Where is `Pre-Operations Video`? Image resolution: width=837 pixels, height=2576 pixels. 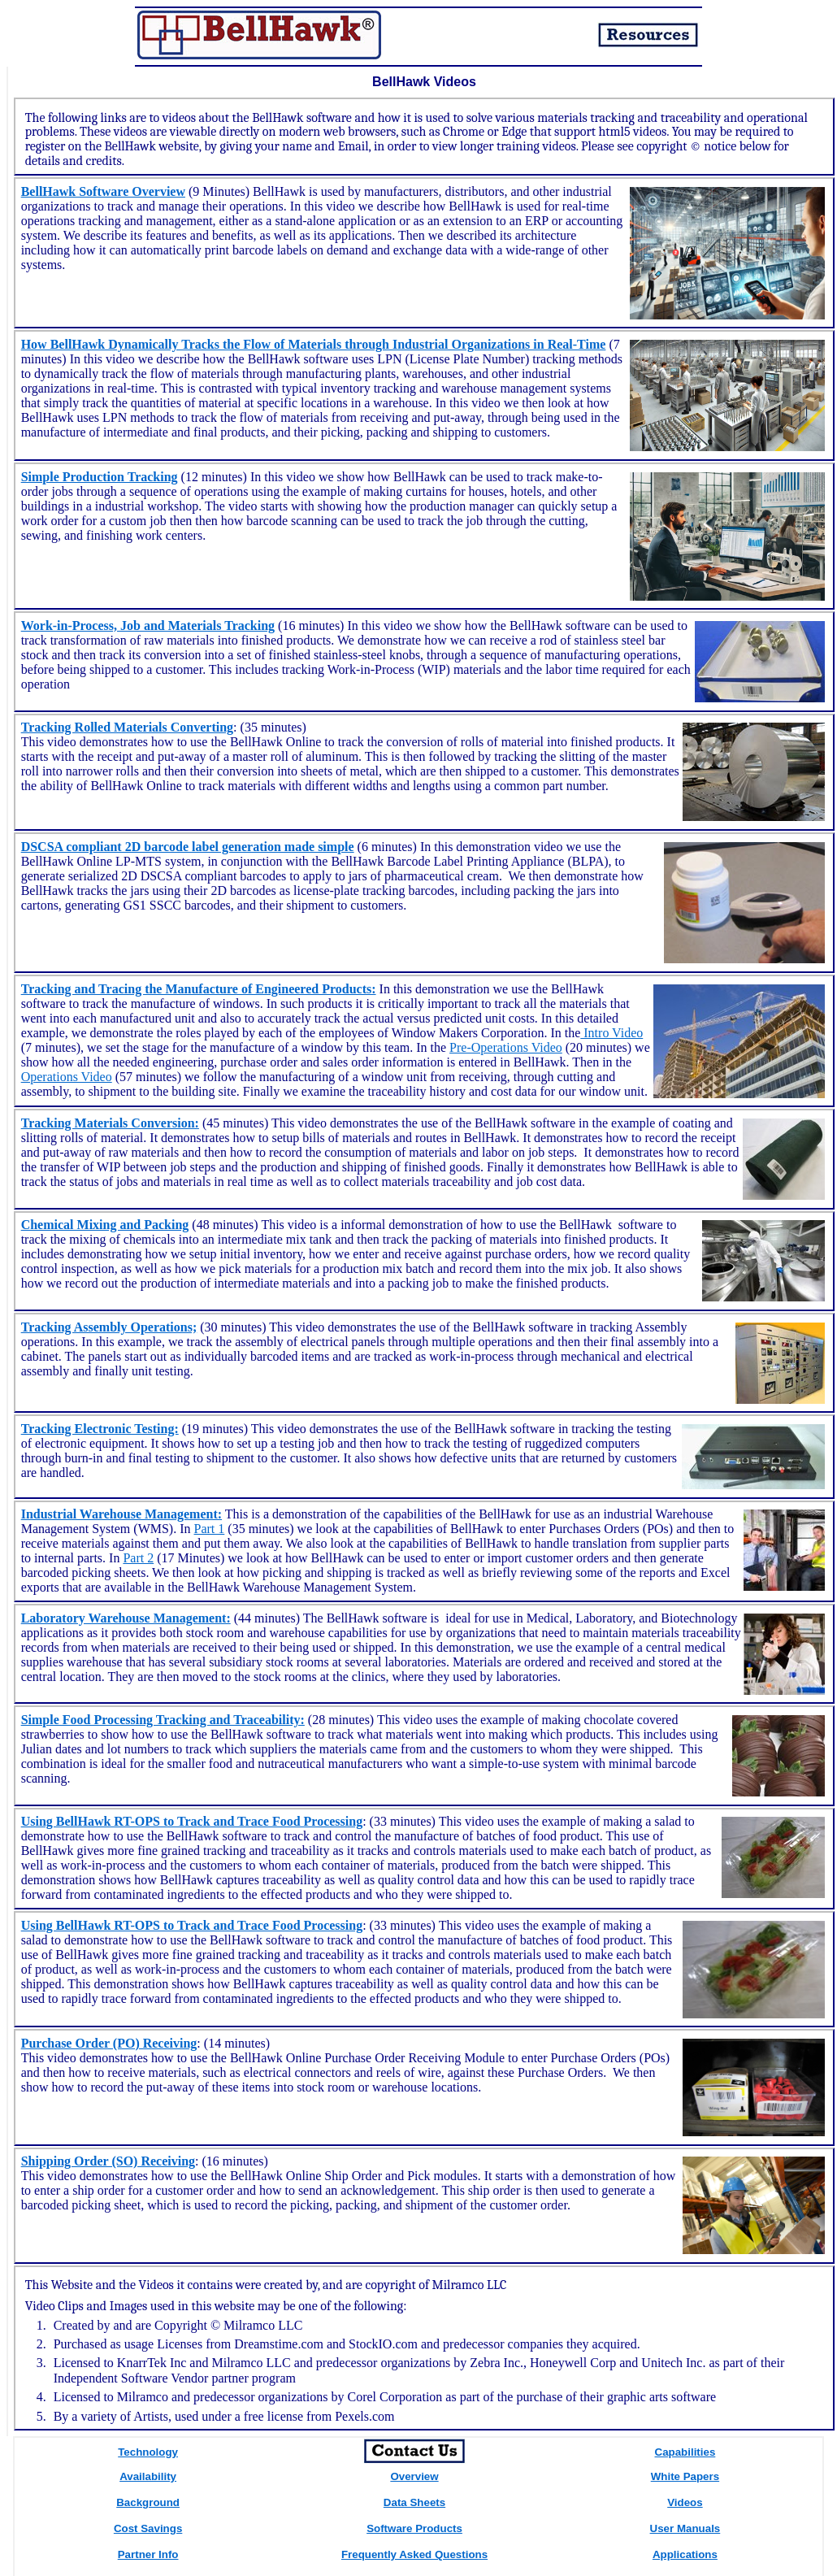 Pre-Operations Video is located at coordinates (505, 1047).